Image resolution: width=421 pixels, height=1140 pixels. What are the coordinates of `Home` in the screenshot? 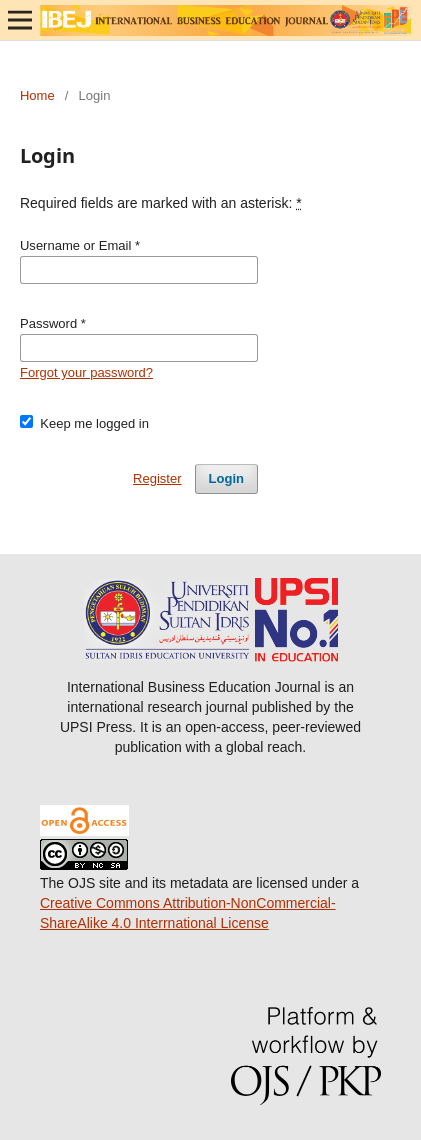 It's located at (37, 95).